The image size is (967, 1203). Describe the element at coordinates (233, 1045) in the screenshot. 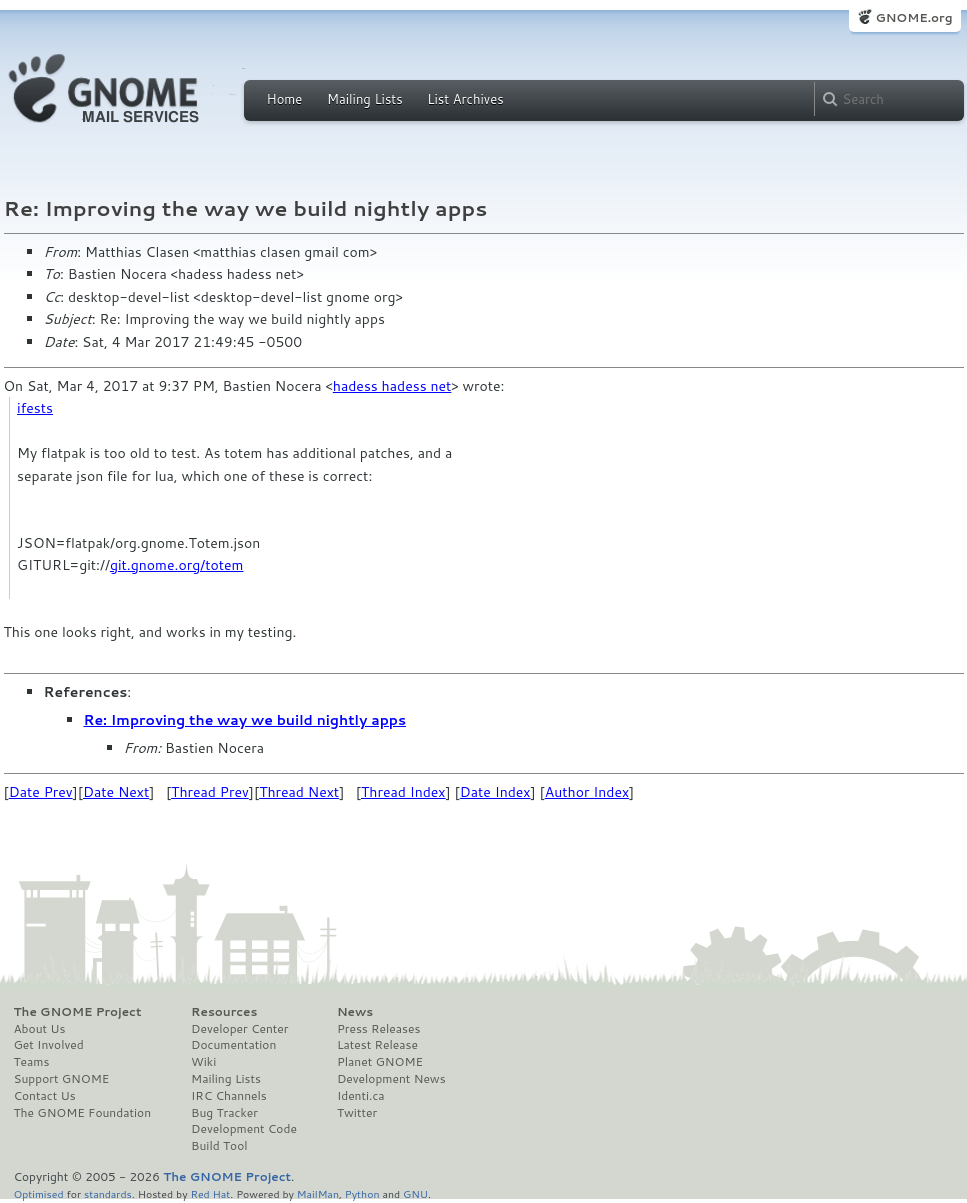

I see `Documentation` at that location.